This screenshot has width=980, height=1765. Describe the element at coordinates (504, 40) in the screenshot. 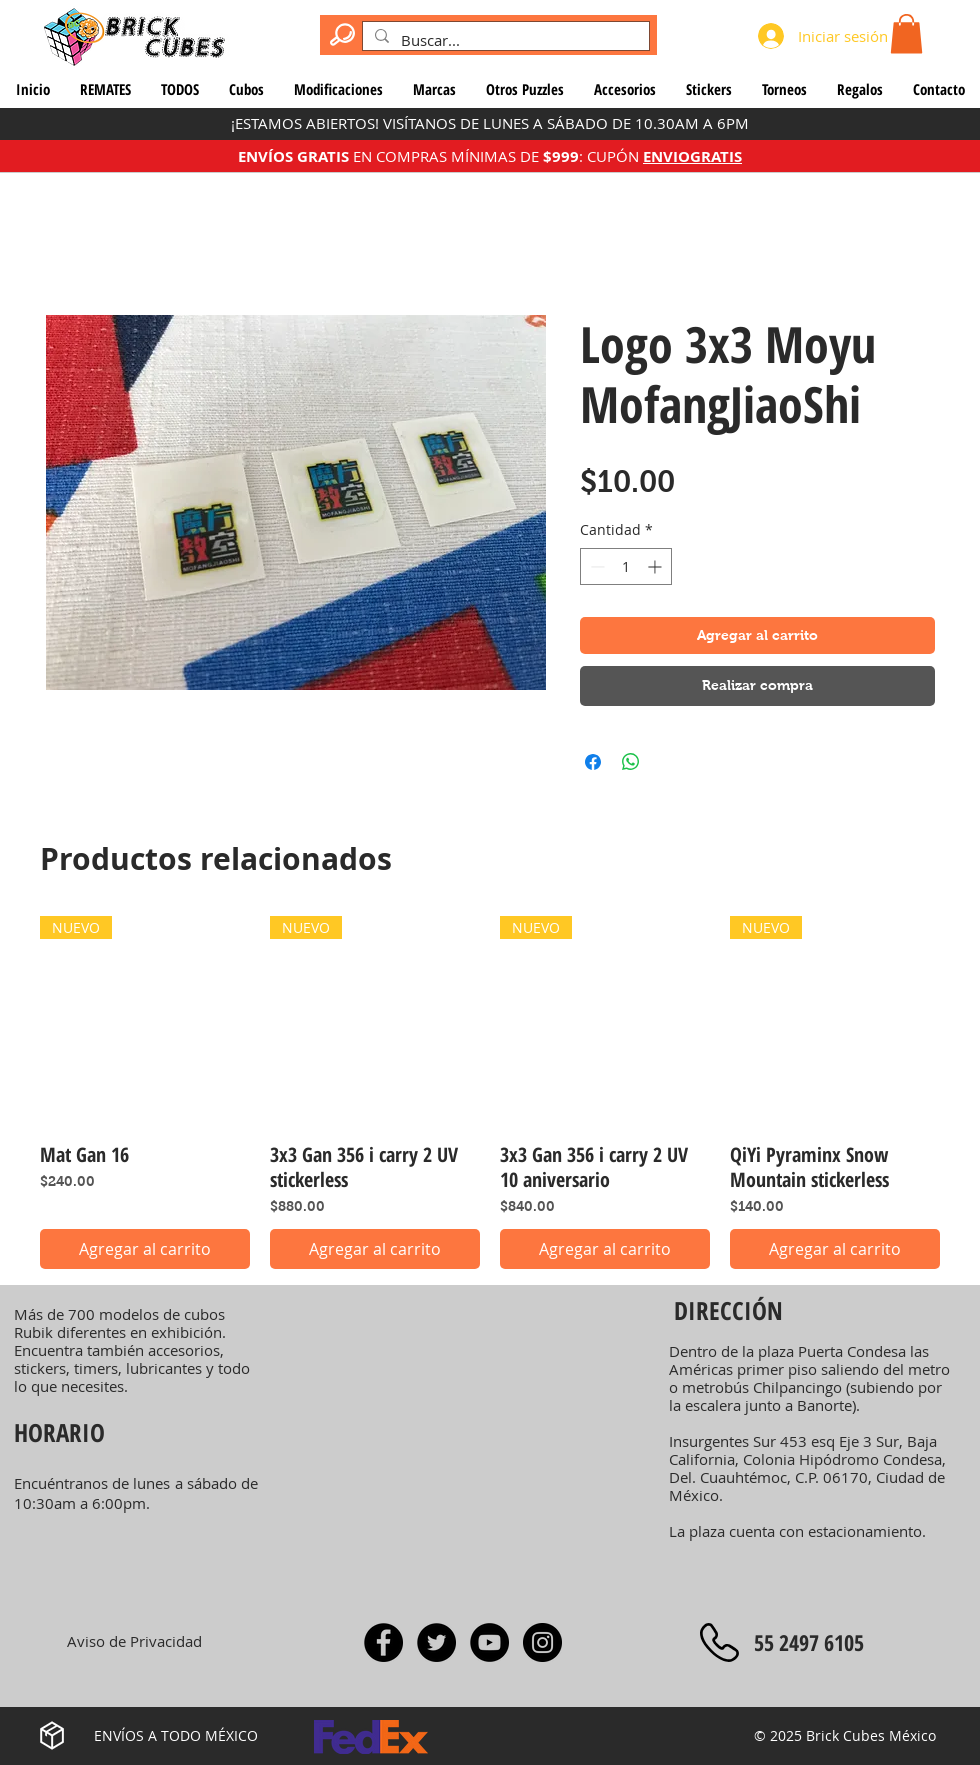

I see `[Buscar...]` at that location.